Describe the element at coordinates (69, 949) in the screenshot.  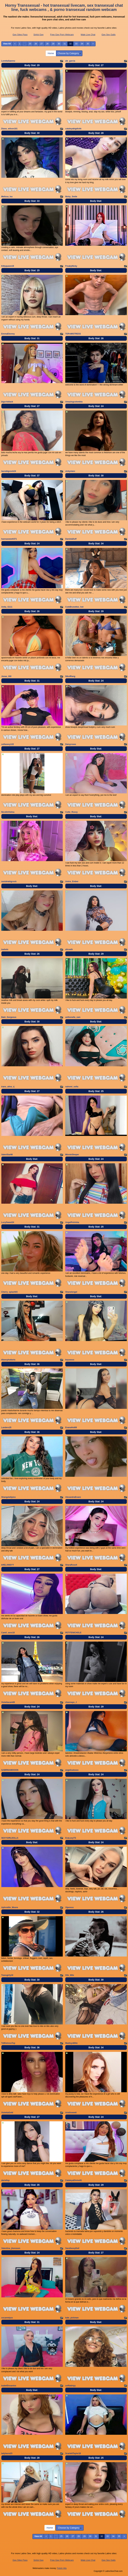
I see `aliceeth` at that location.